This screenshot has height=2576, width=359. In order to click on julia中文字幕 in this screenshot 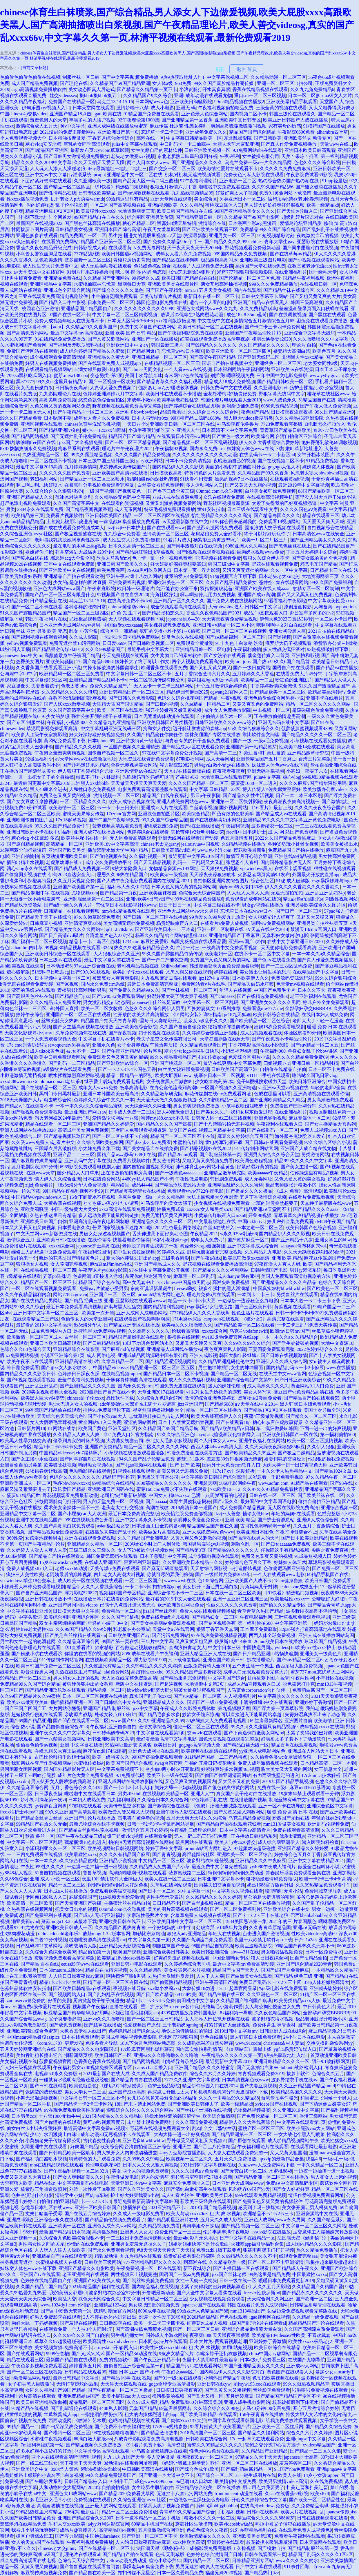, I will do `click(267, 777)`.